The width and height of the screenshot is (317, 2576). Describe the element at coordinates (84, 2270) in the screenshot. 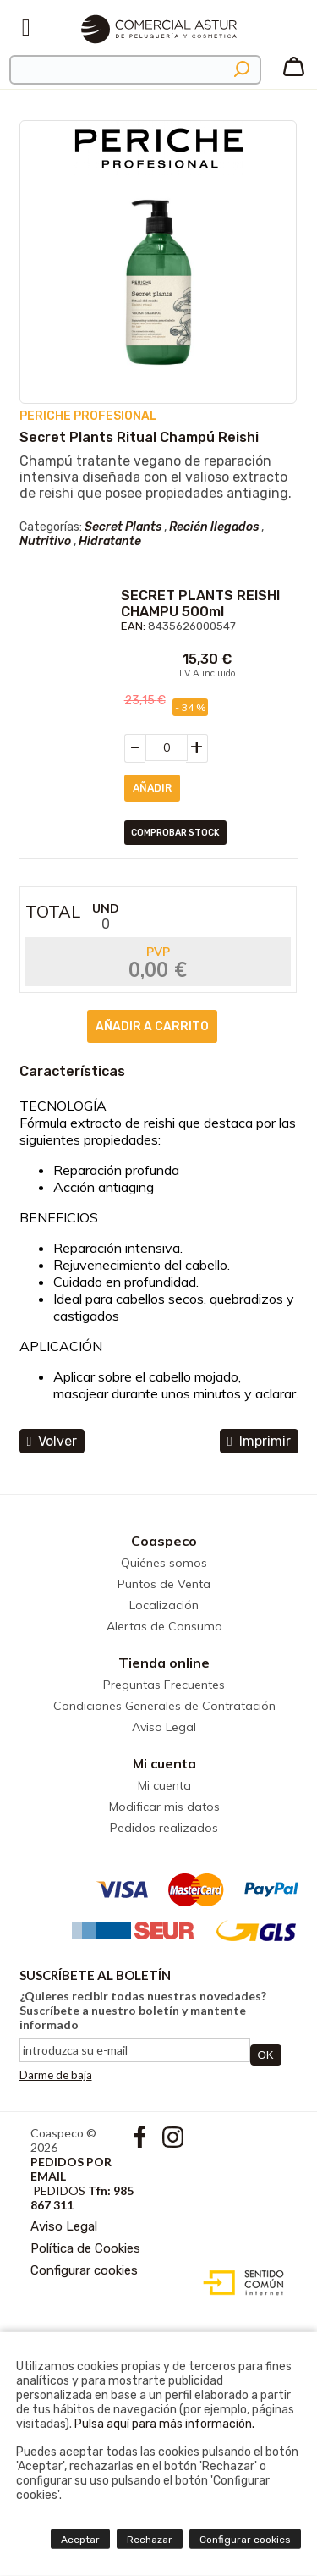

I see `Configurar cookies` at that location.